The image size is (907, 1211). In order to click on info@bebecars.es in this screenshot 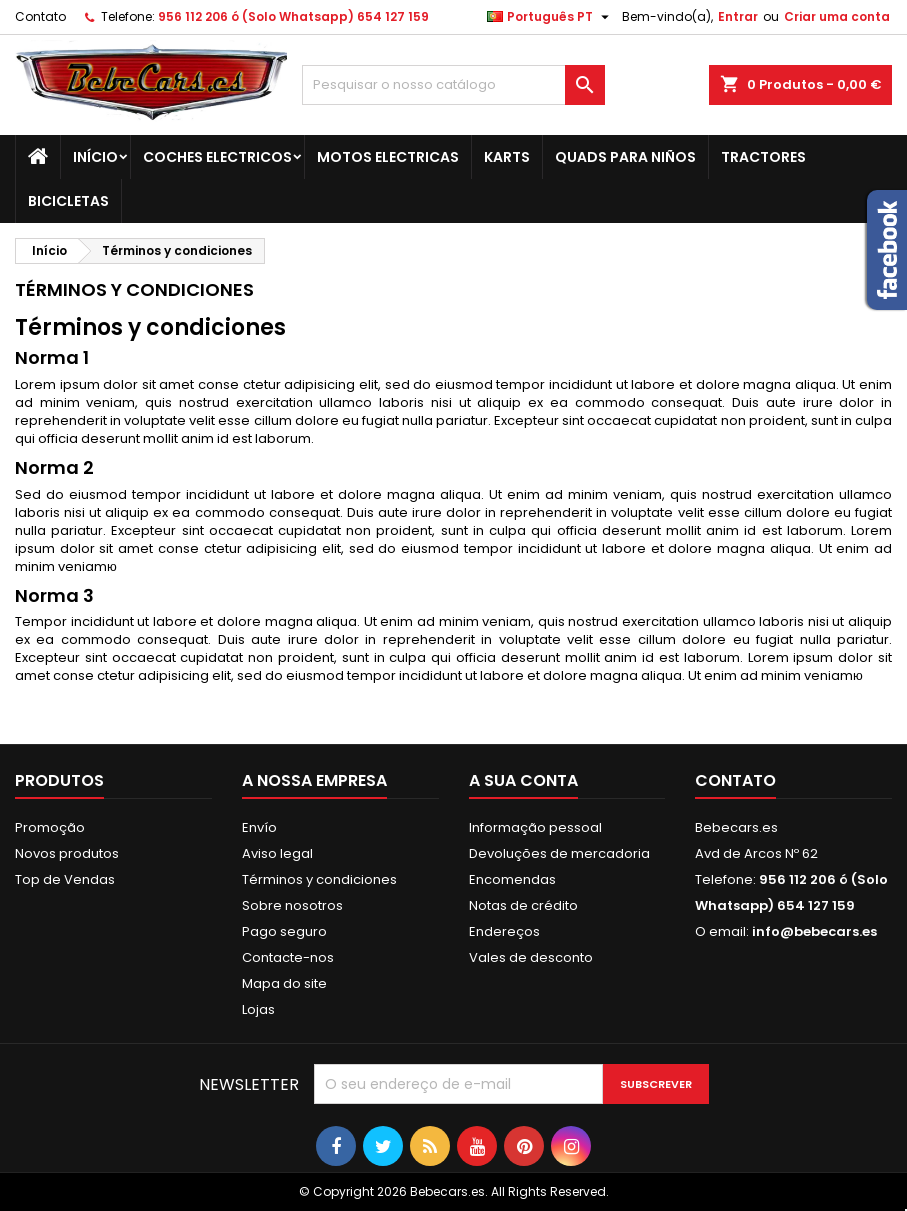, I will do `click(814, 931)`.